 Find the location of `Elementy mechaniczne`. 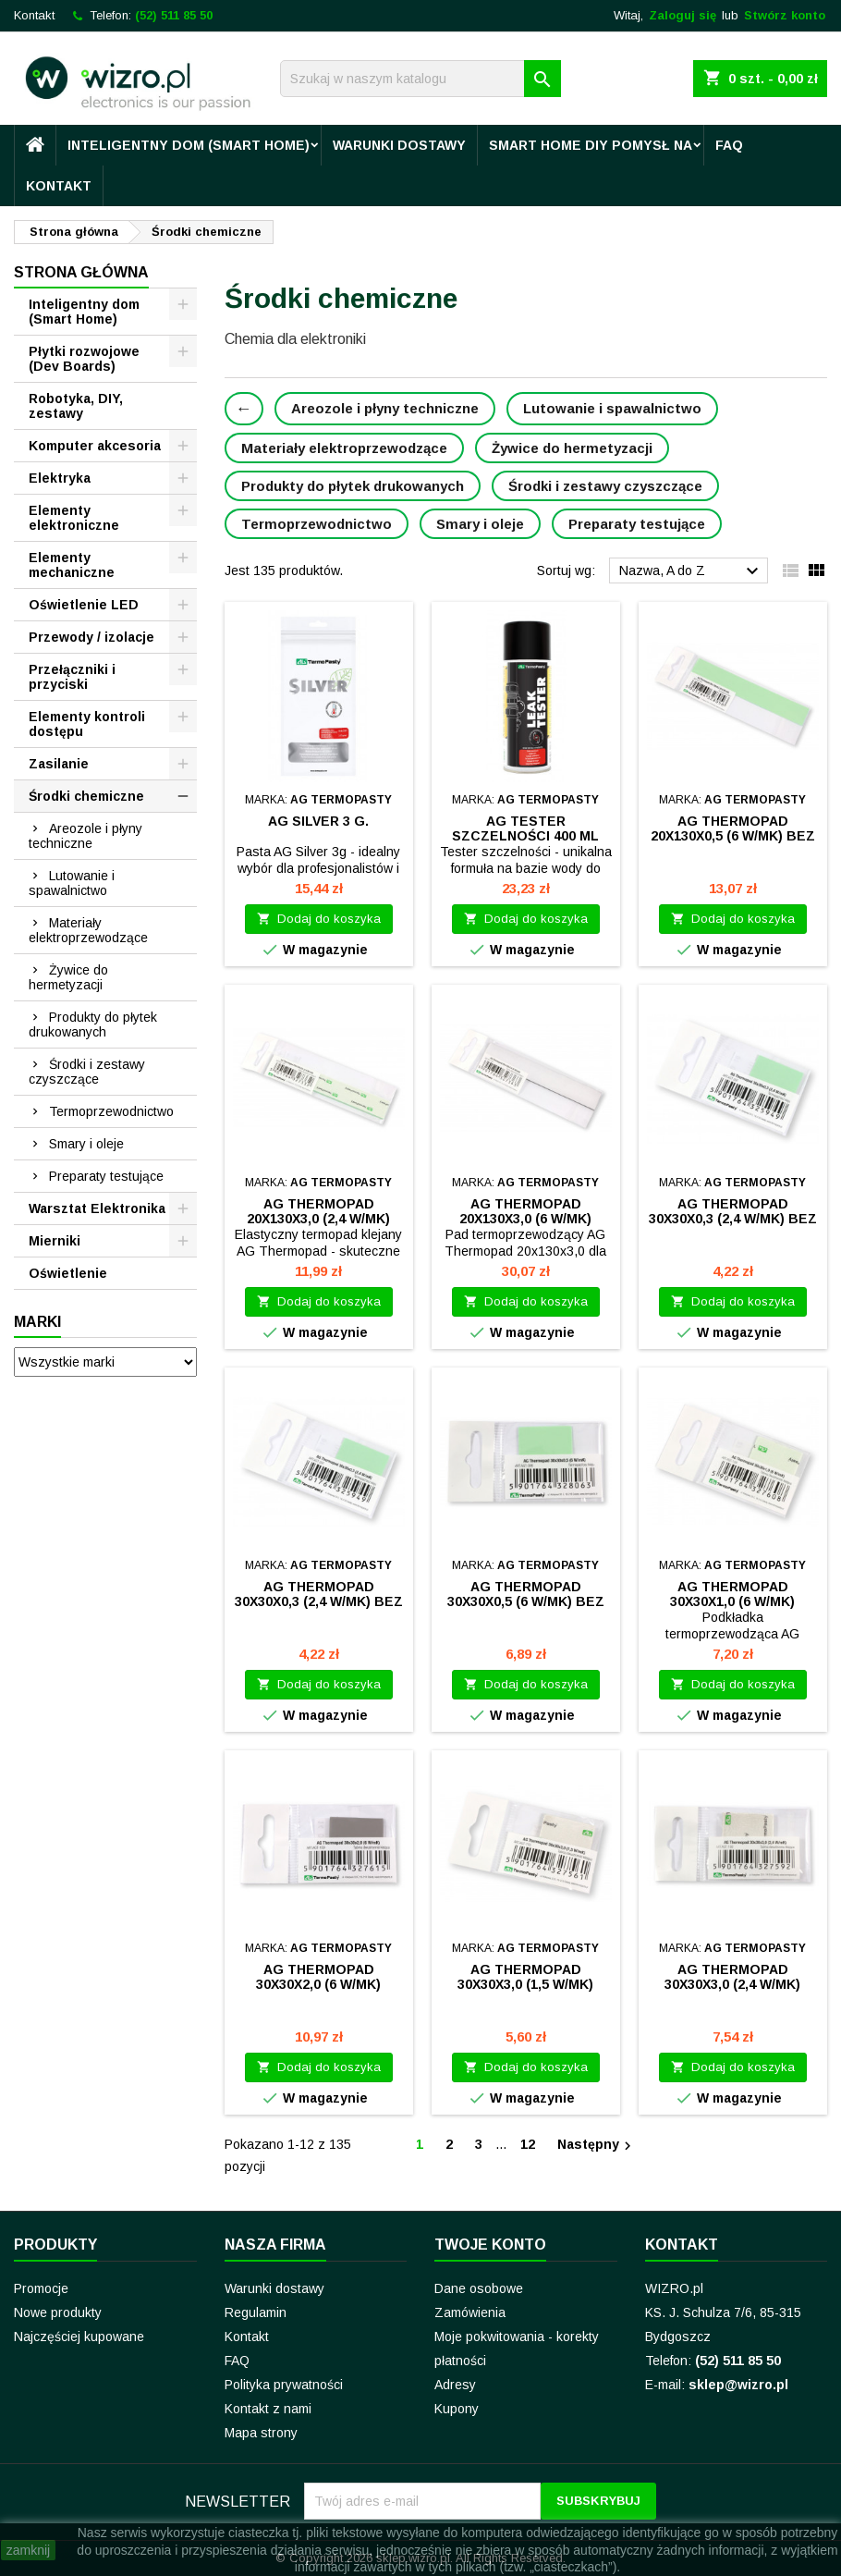

Elementy mechaniczne is located at coordinates (72, 565).